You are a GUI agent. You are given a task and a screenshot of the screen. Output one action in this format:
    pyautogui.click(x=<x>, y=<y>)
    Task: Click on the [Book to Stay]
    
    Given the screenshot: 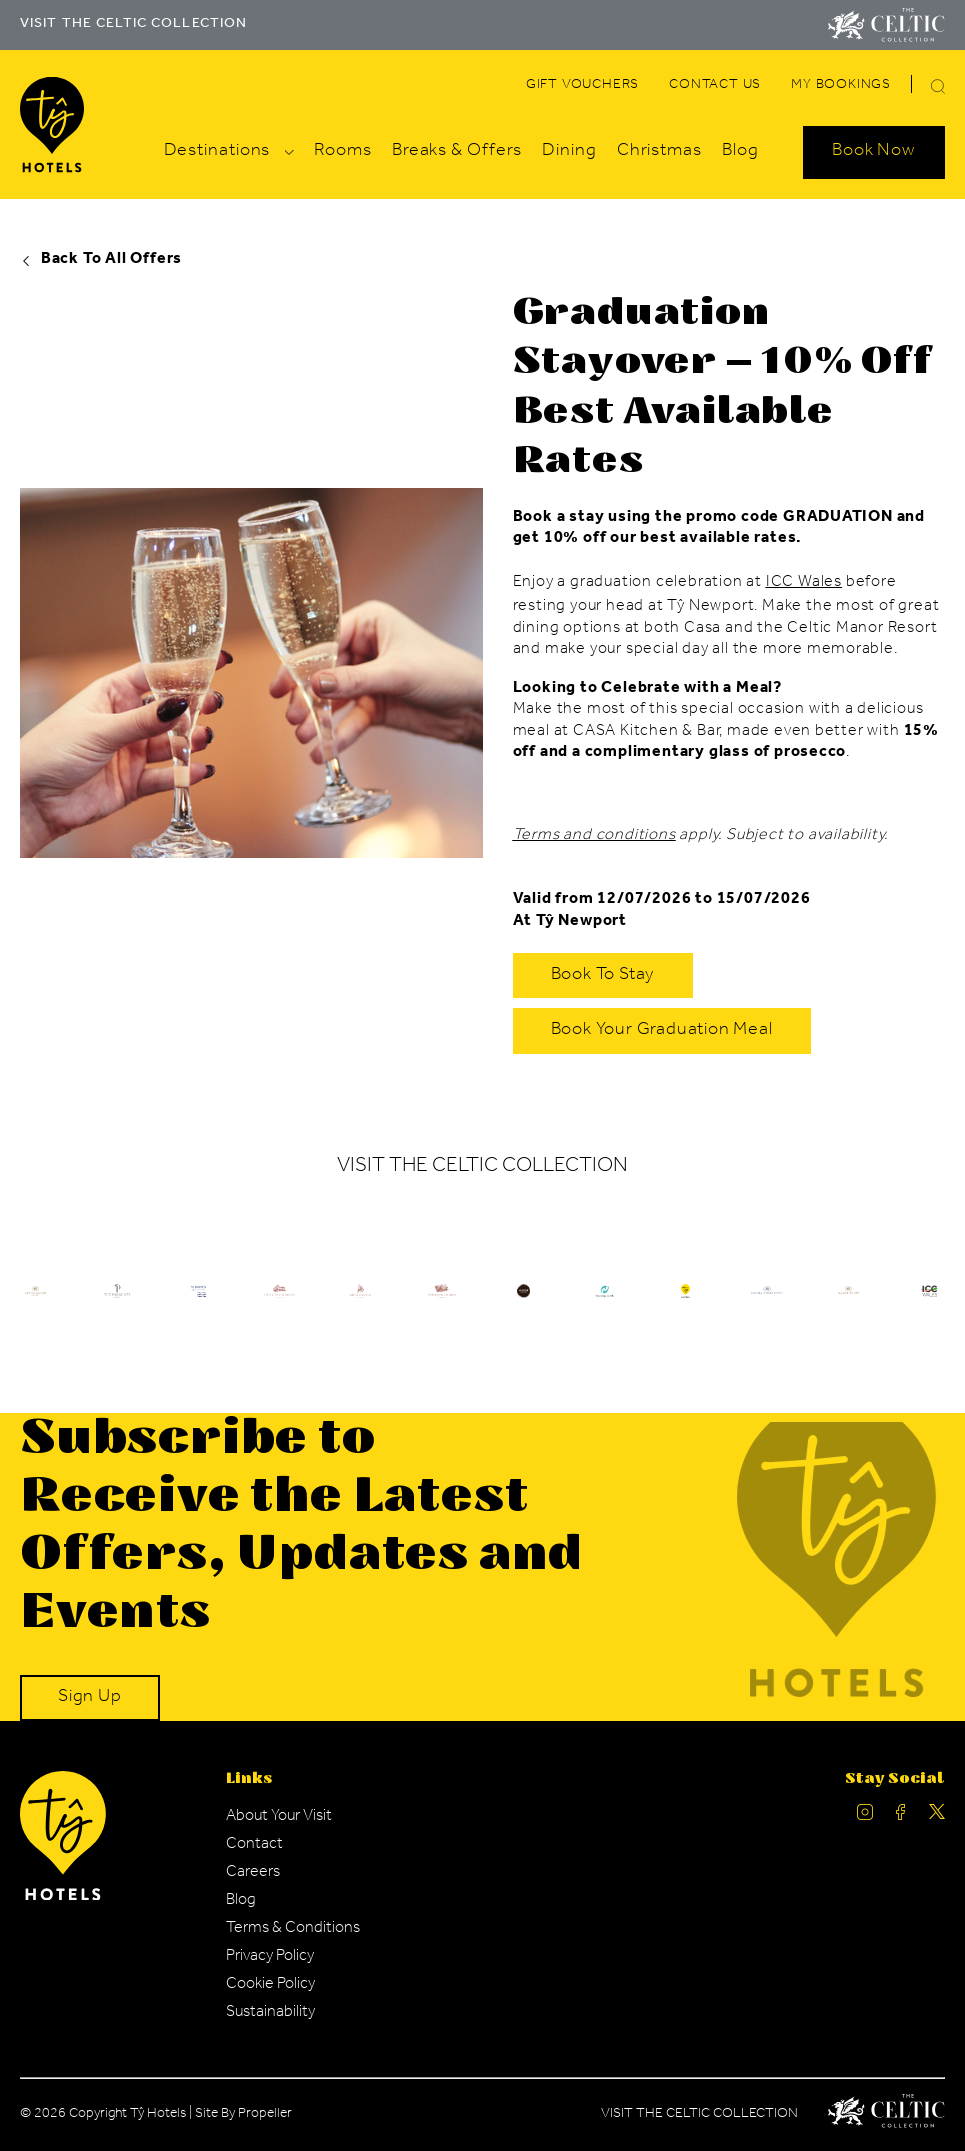 What is the action you would take?
    pyautogui.click(x=603, y=976)
    